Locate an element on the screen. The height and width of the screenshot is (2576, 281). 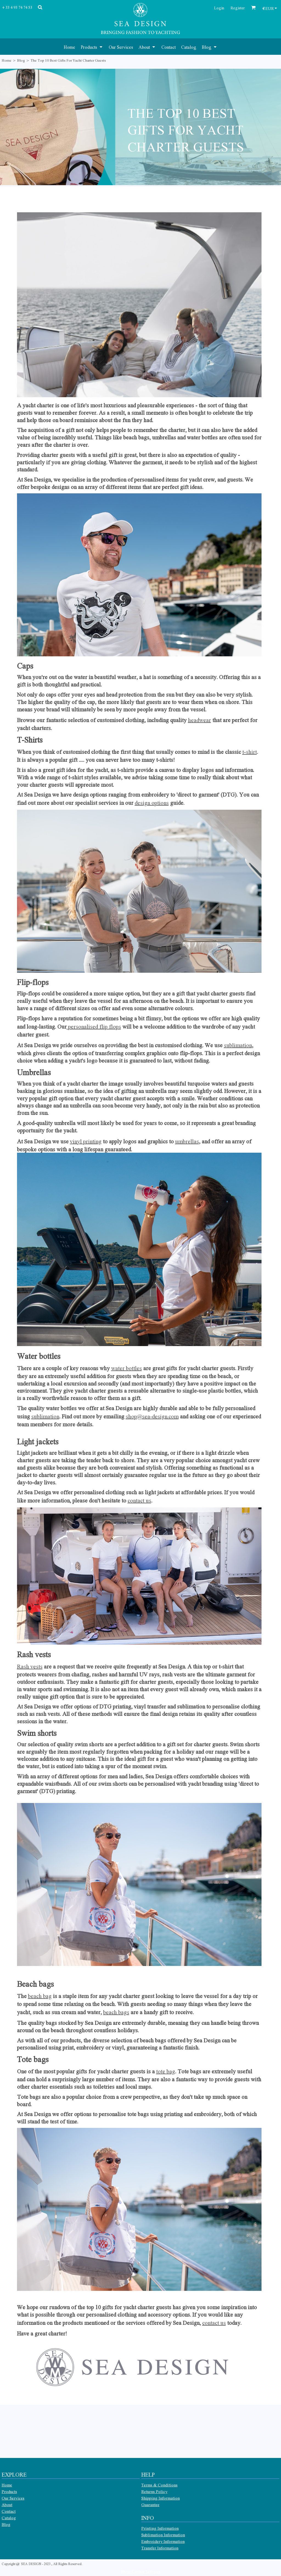
Contact is located at coordinates (9, 2511).